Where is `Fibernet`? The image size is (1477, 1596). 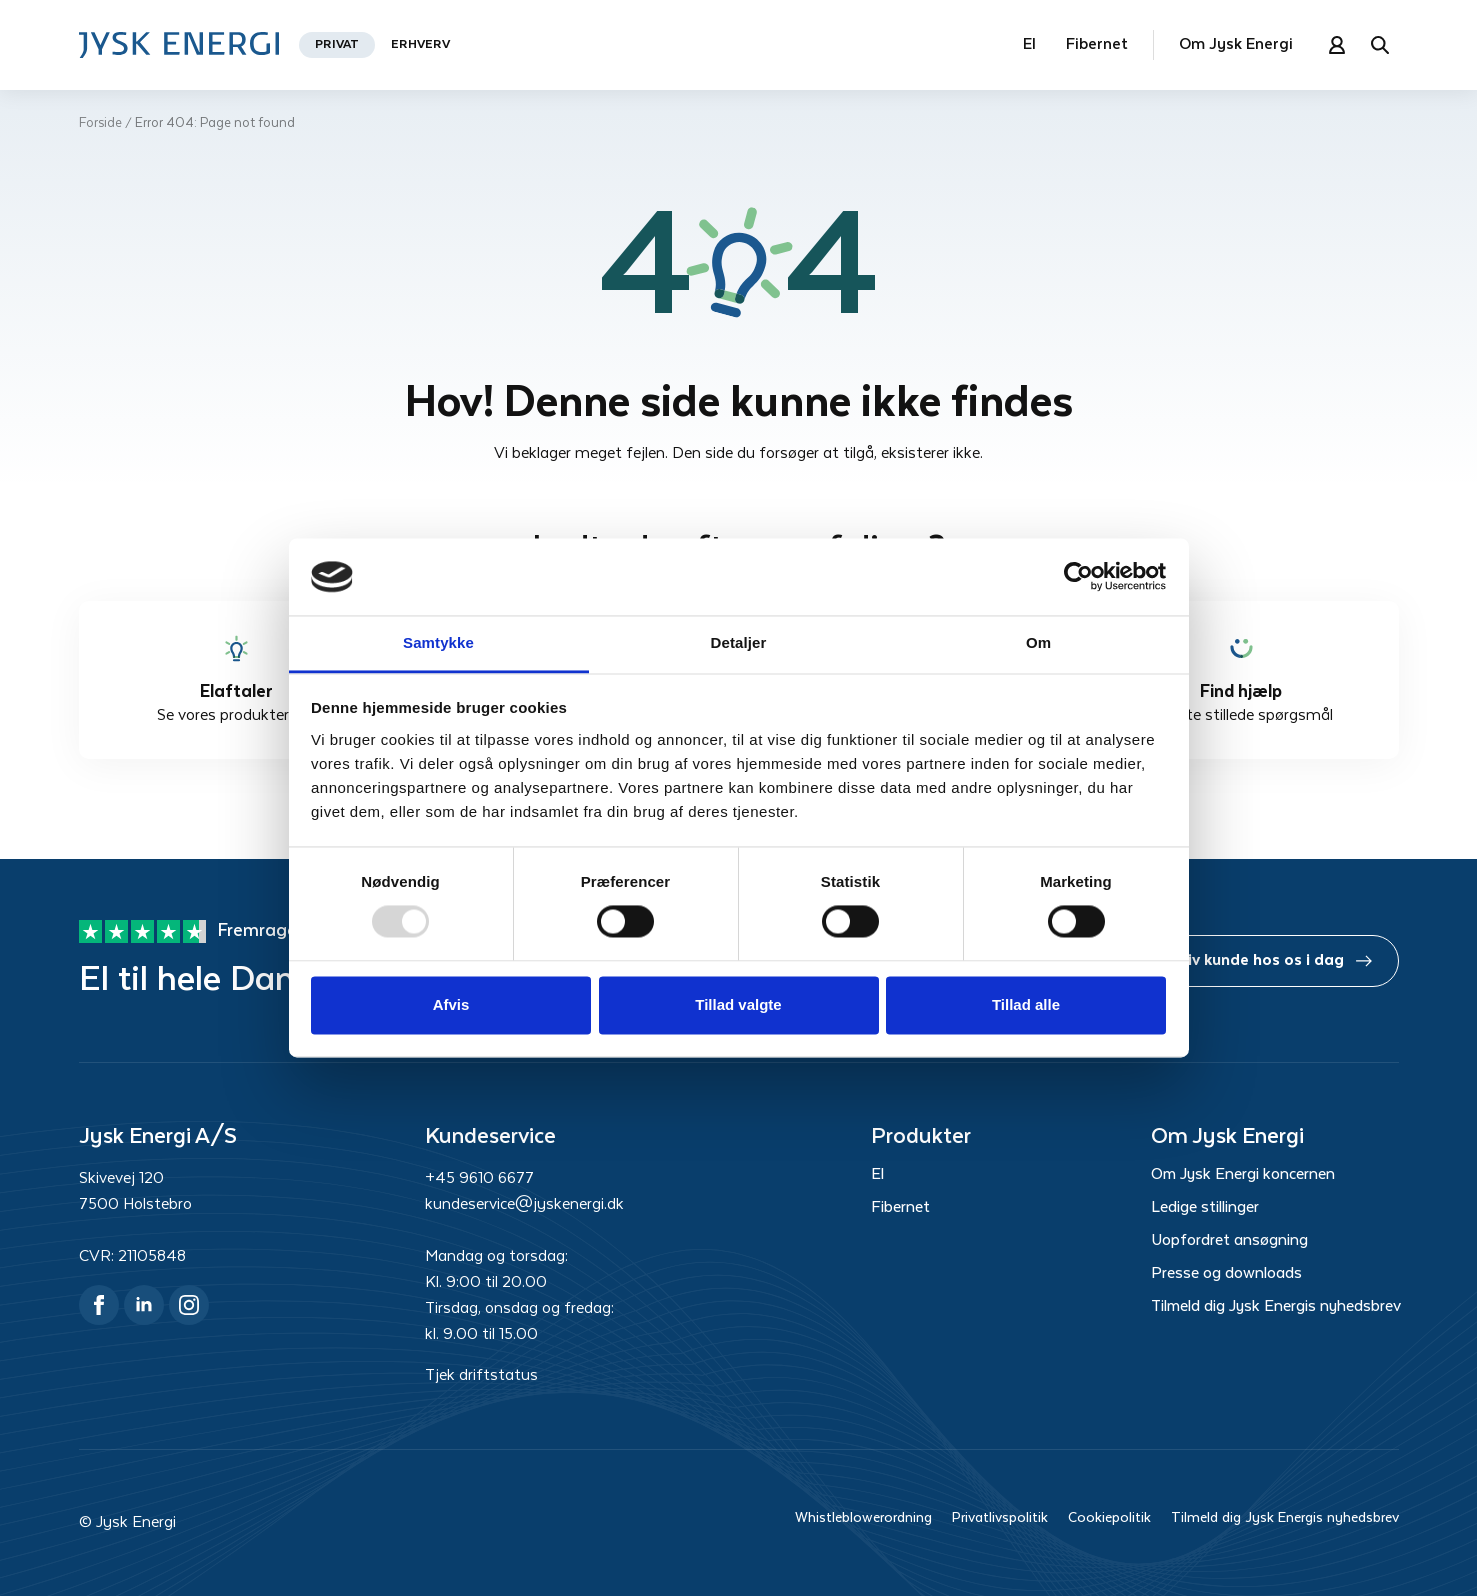 Fibernet is located at coordinates (1097, 44).